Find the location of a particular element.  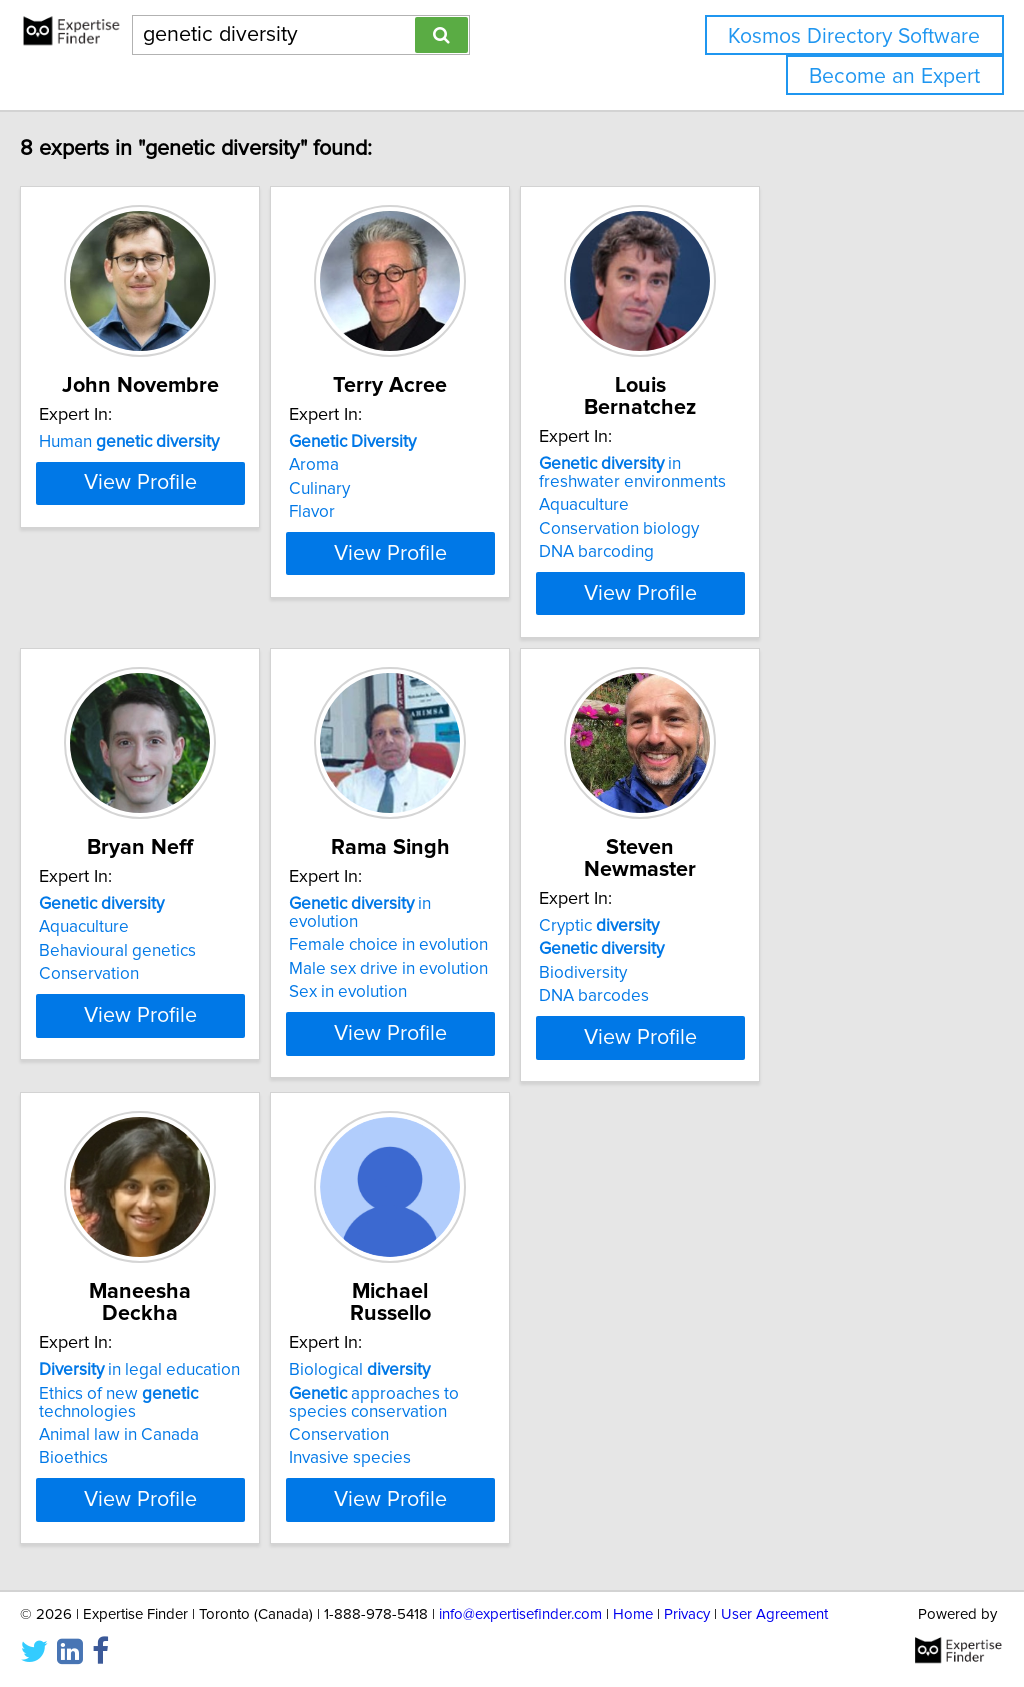

Bioethics is located at coordinates (115, 1410).